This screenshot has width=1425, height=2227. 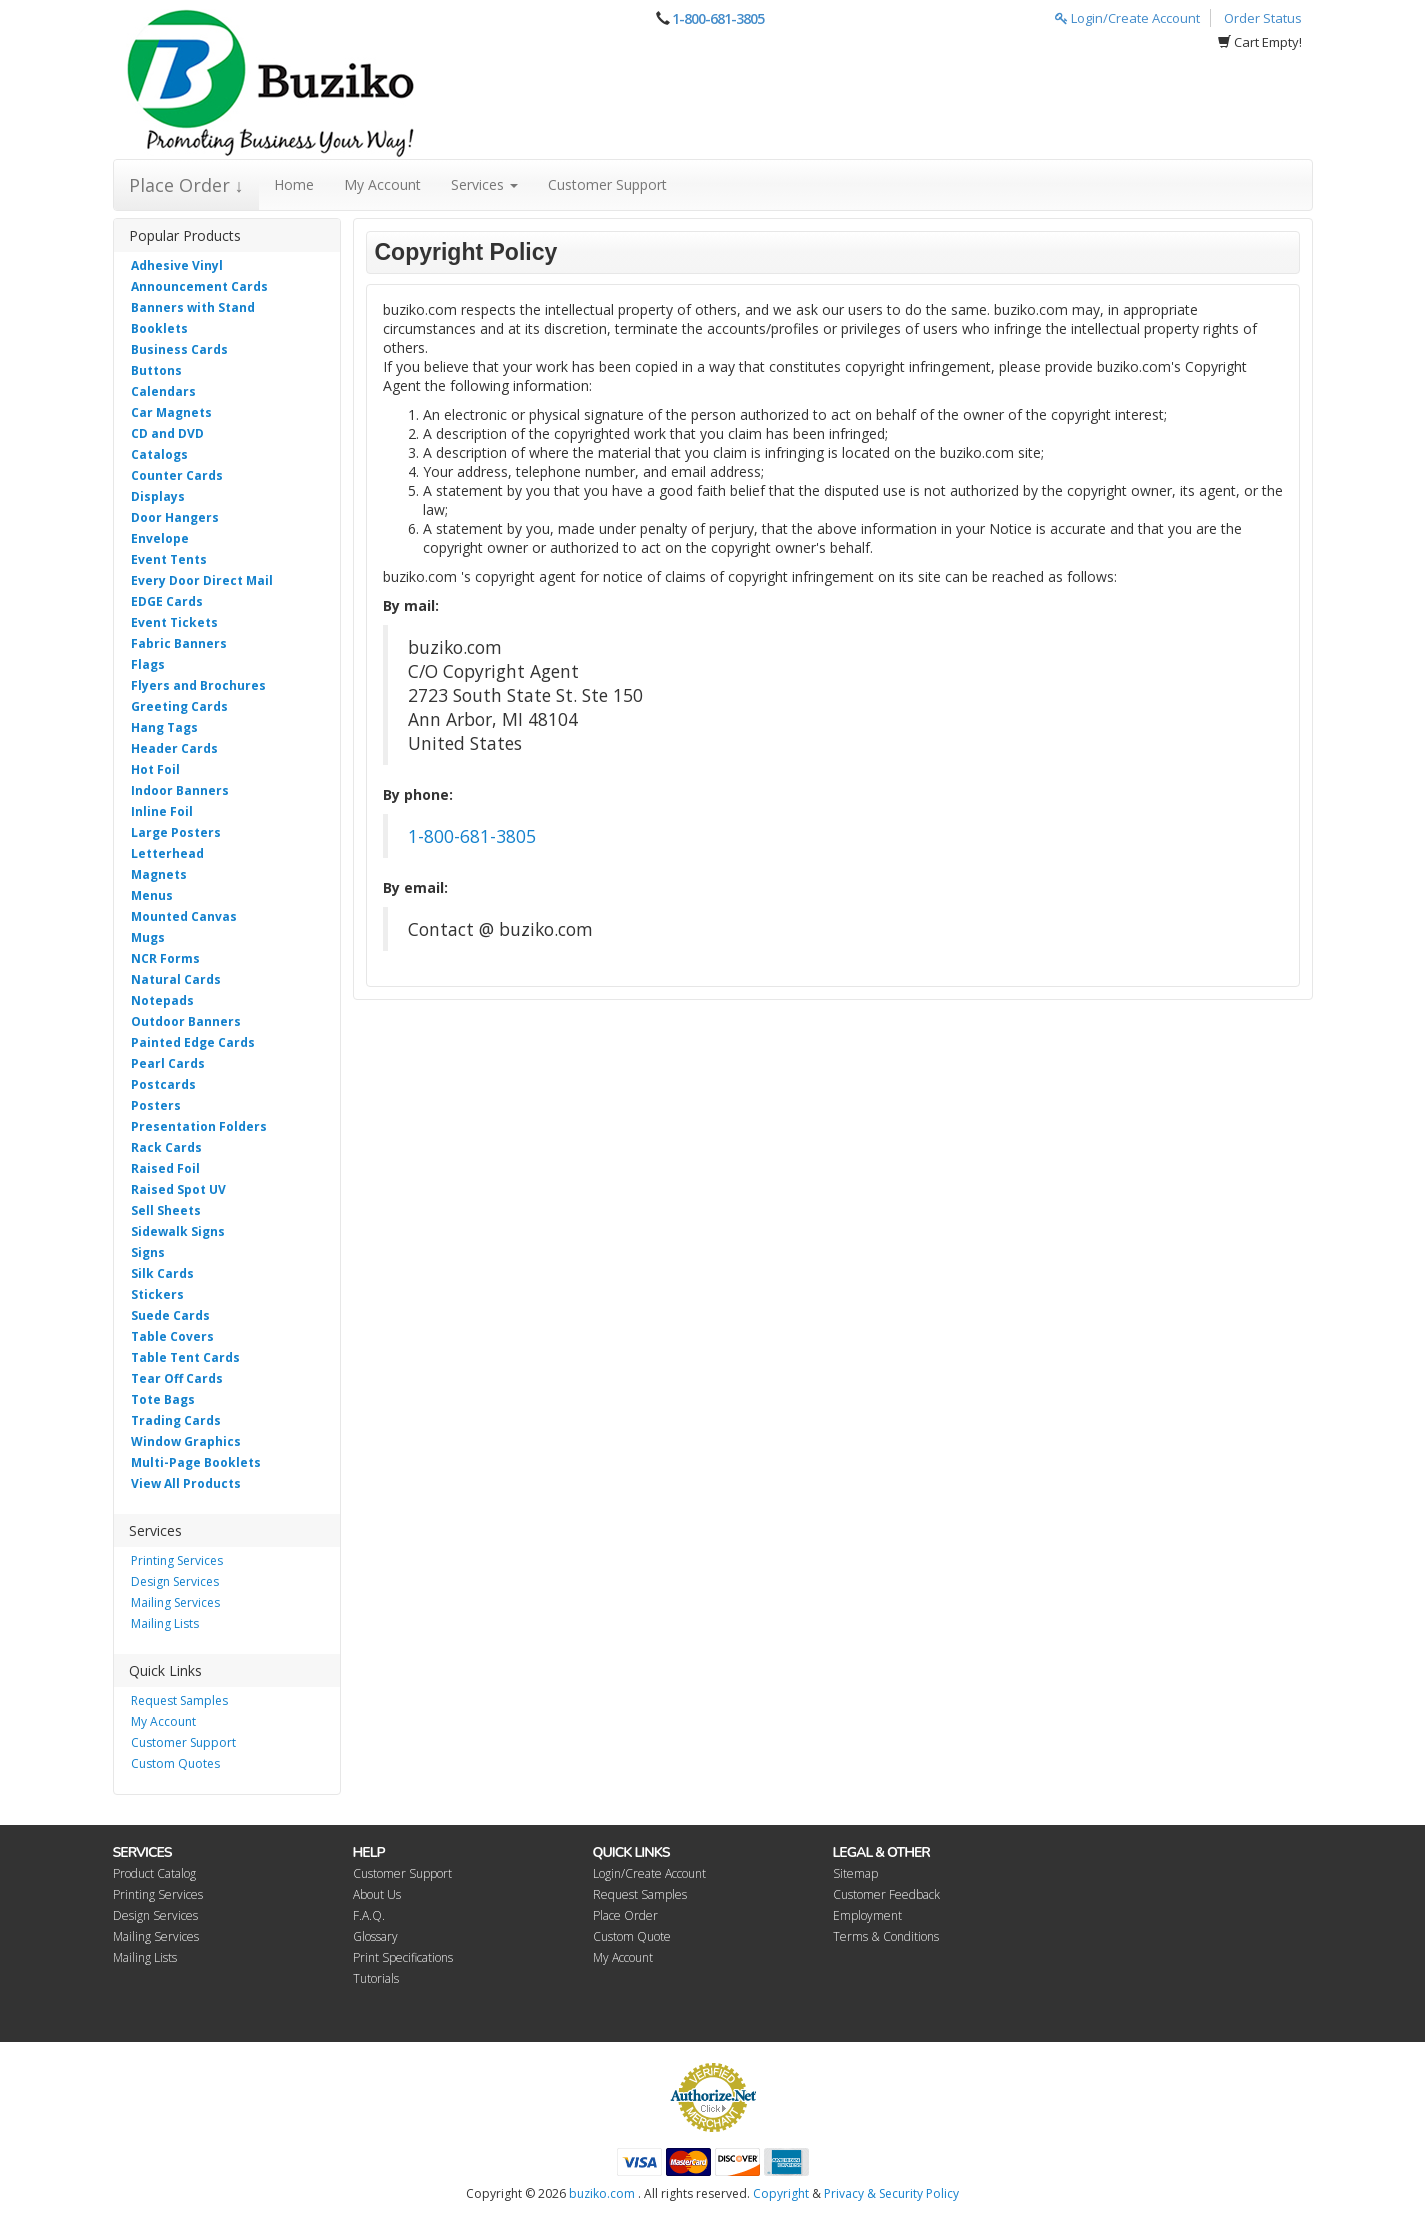 What do you see at coordinates (166, 1210) in the screenshot?
I see `Sell Sheets` at bounding box center [166, 1210].